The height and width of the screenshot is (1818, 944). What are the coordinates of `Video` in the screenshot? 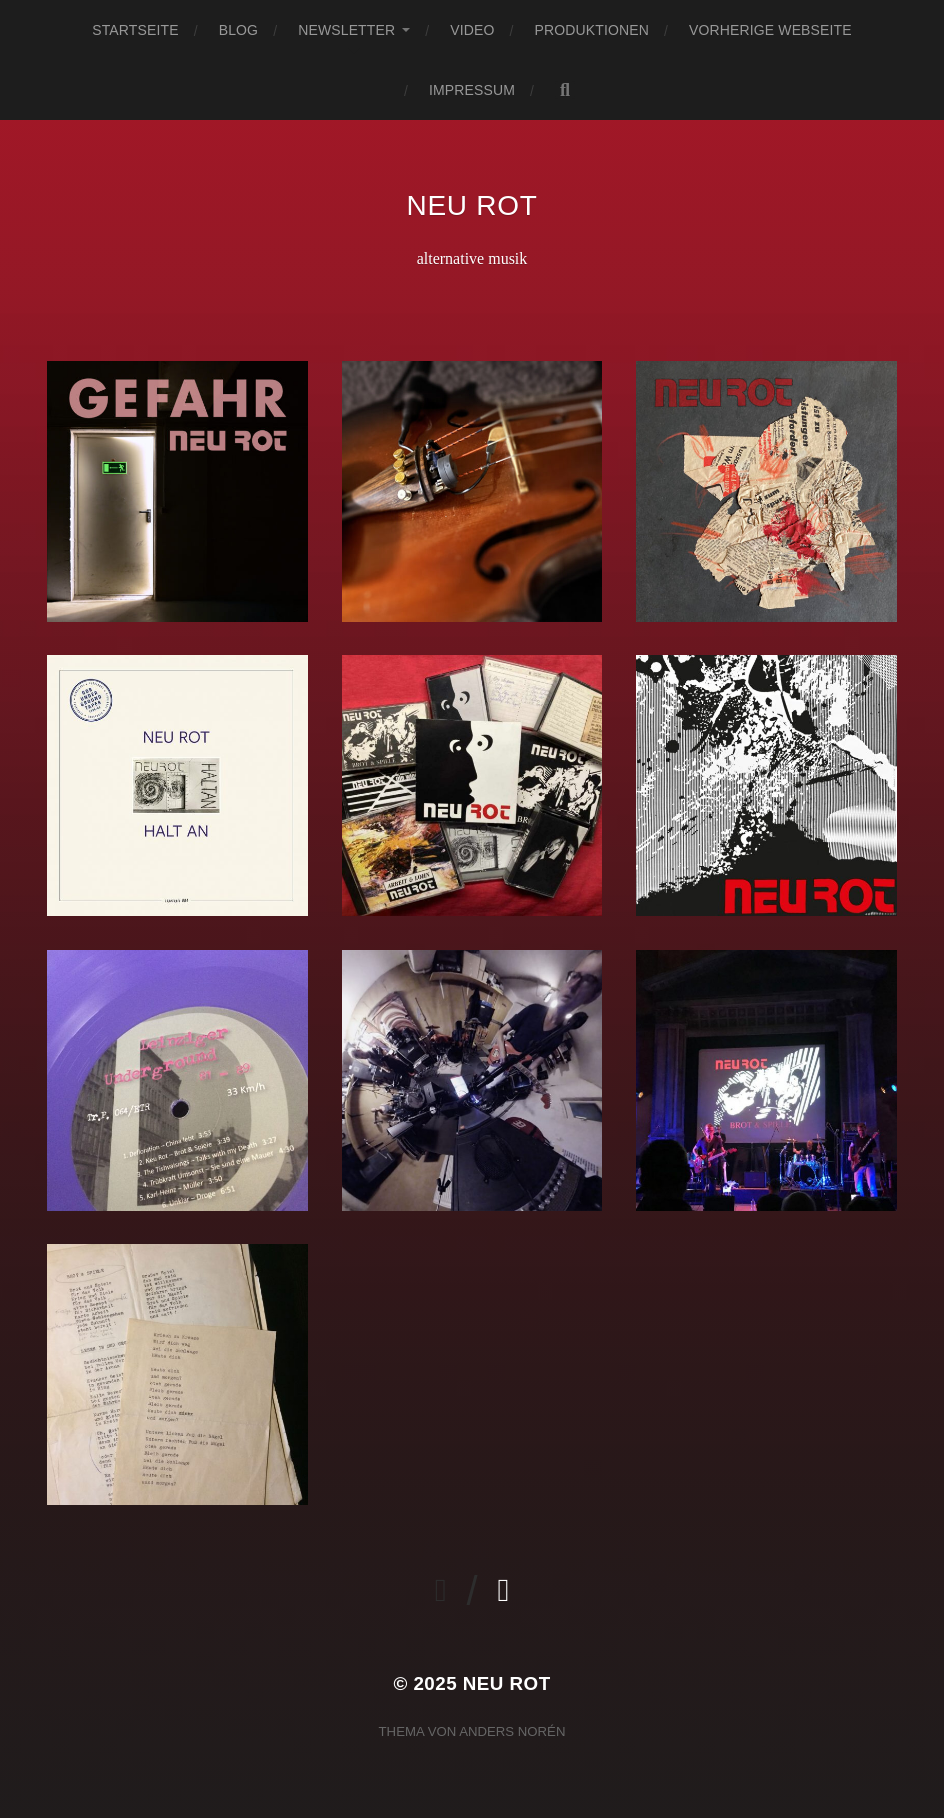 It's located at (472, 30).